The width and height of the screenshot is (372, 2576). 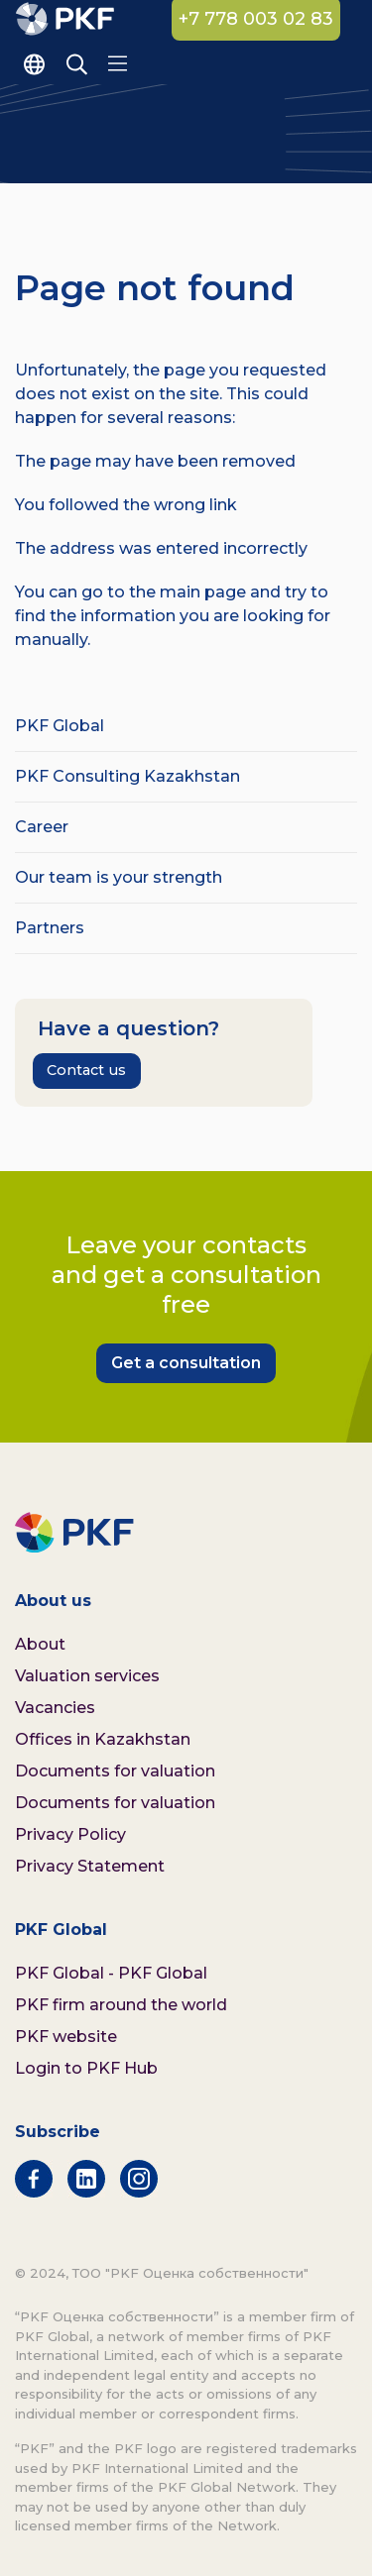 I want to click on Career, so click(x=41, y=826).